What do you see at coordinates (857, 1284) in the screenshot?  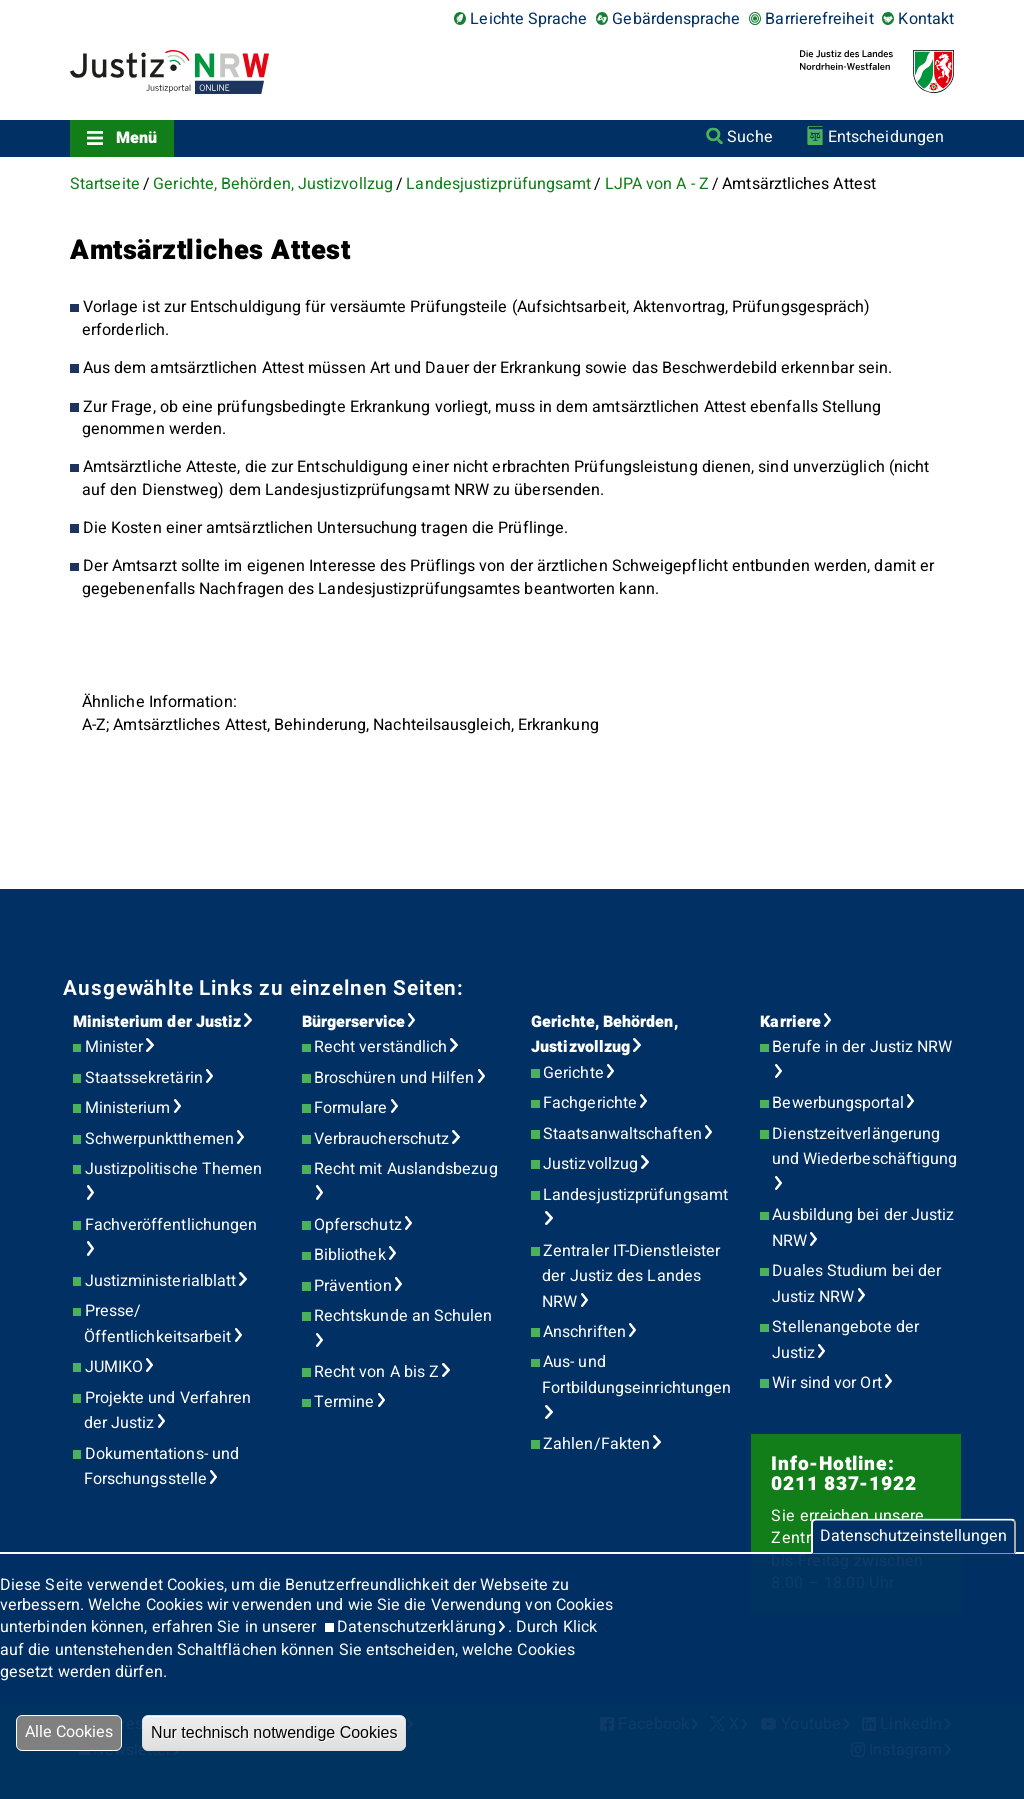 I see `Duales Studium bei der Justiz NRW` at bounding box center [857, 1284].